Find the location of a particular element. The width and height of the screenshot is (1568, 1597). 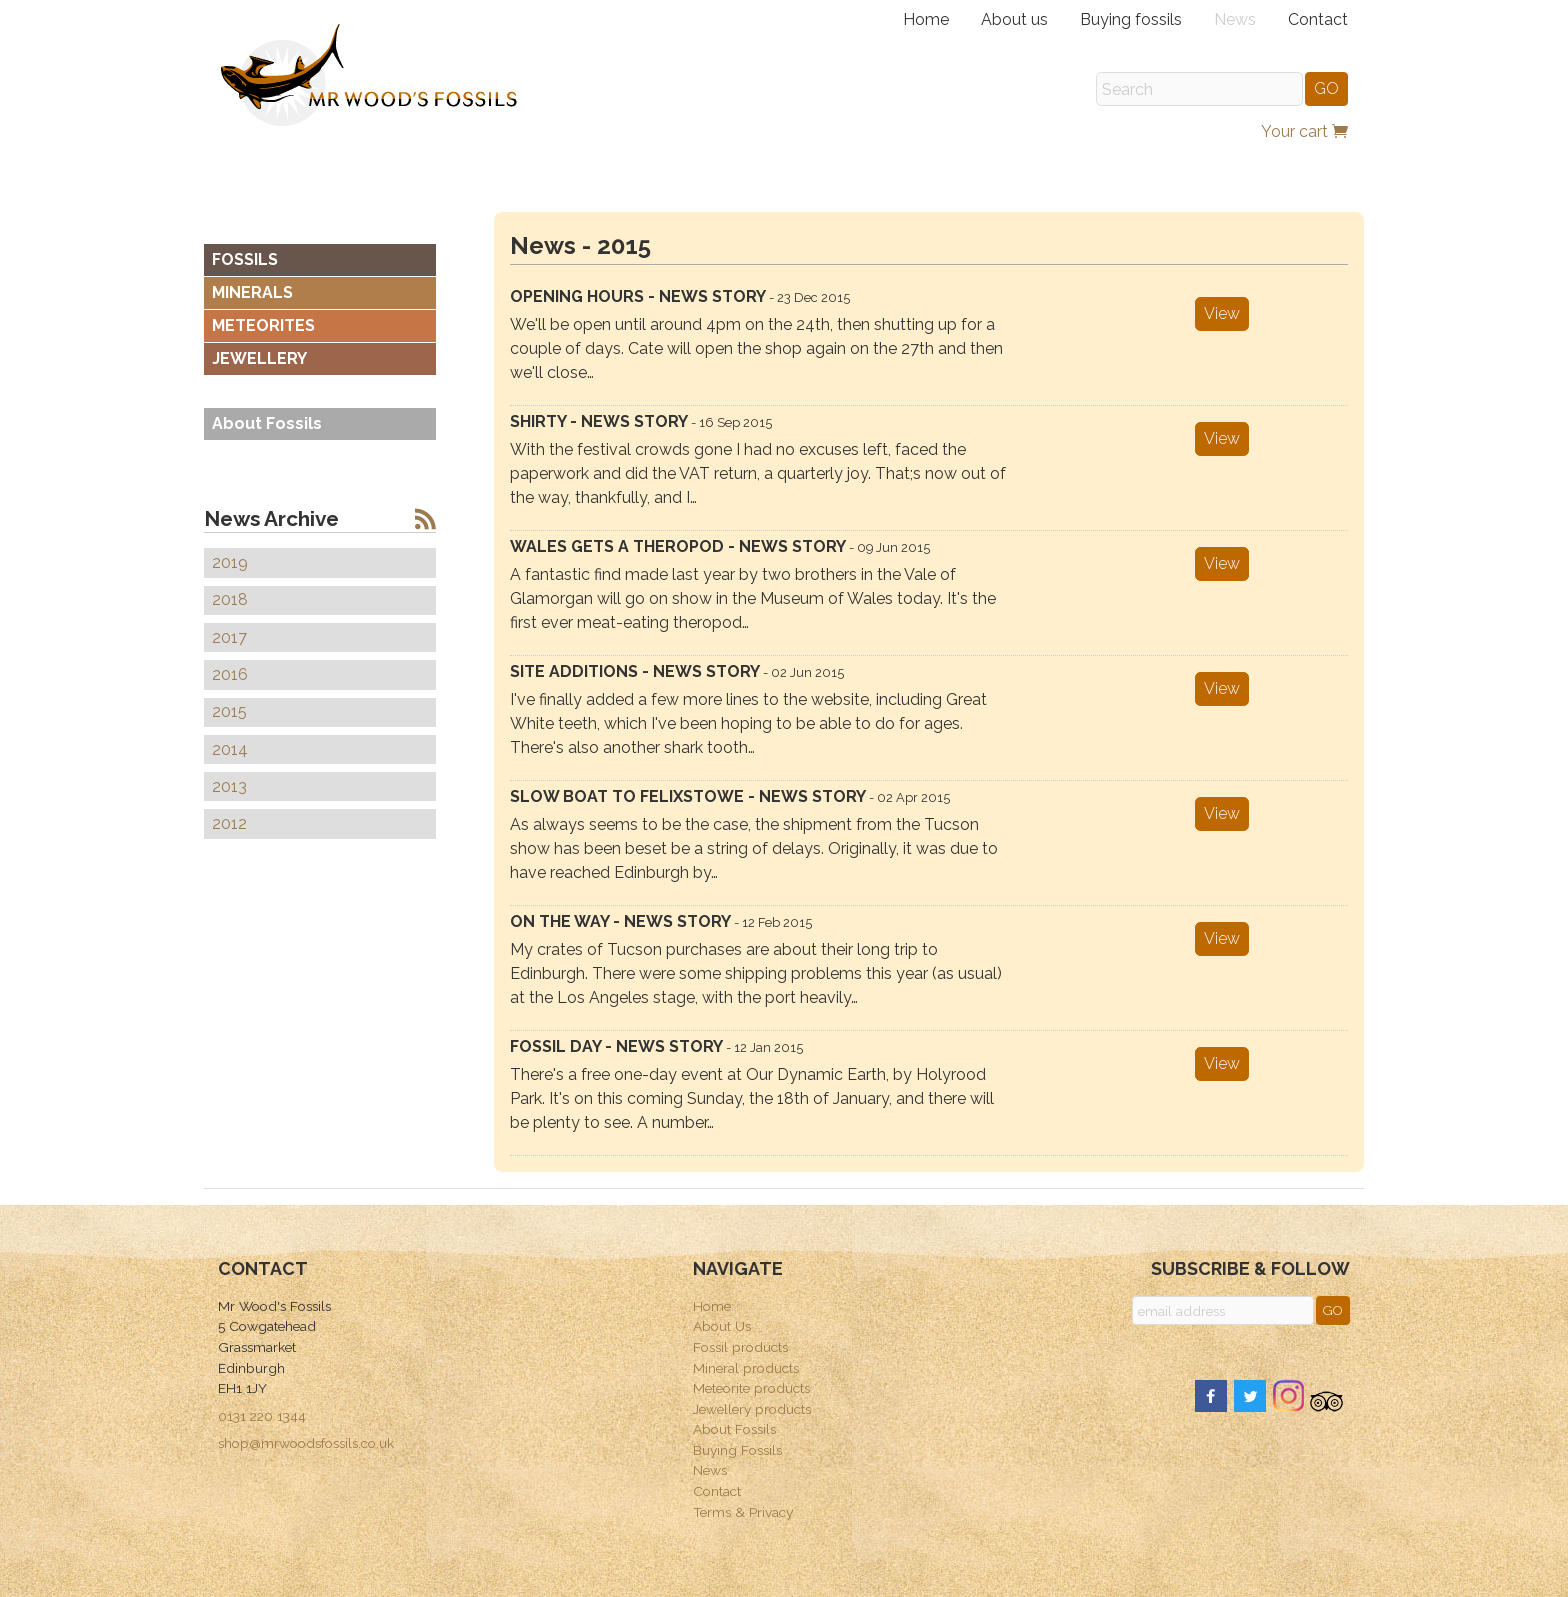

2018 is located at coordinates (230, 599).